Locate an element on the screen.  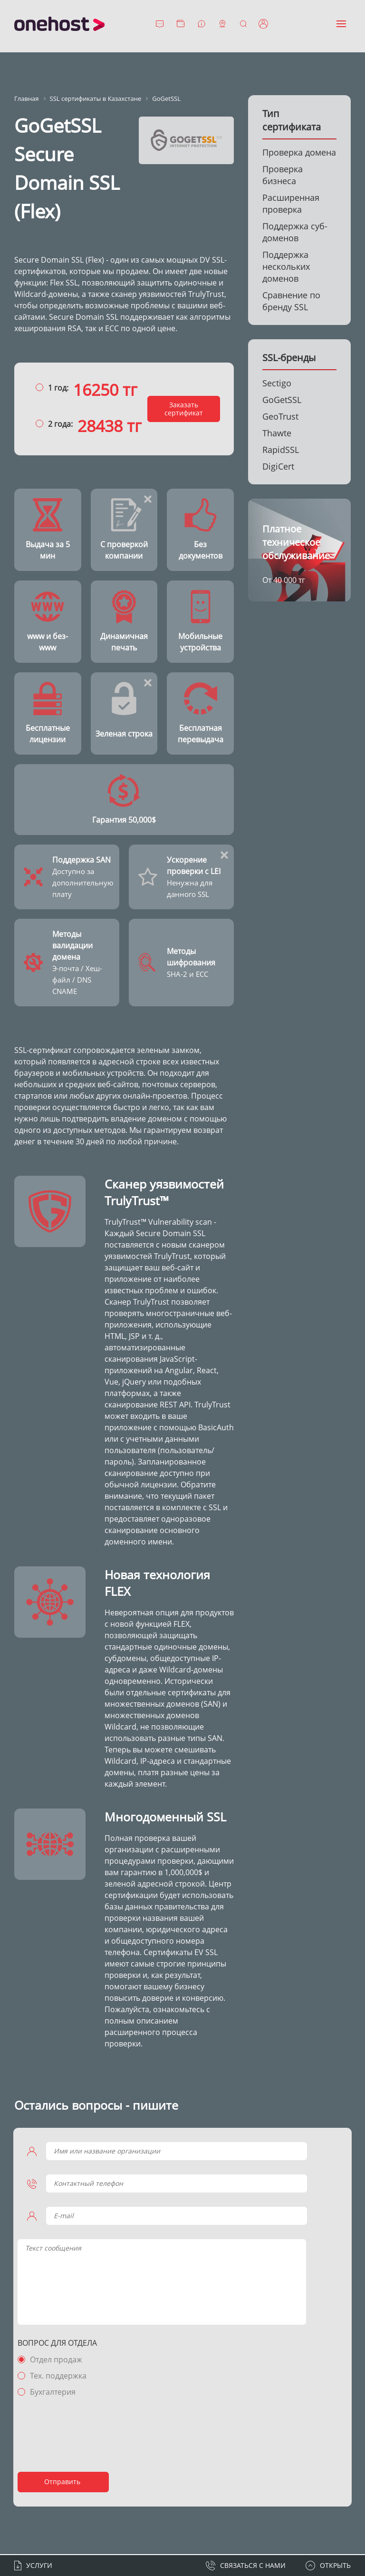
Поддержка суб-доменов is located at coordinates (294, 232).